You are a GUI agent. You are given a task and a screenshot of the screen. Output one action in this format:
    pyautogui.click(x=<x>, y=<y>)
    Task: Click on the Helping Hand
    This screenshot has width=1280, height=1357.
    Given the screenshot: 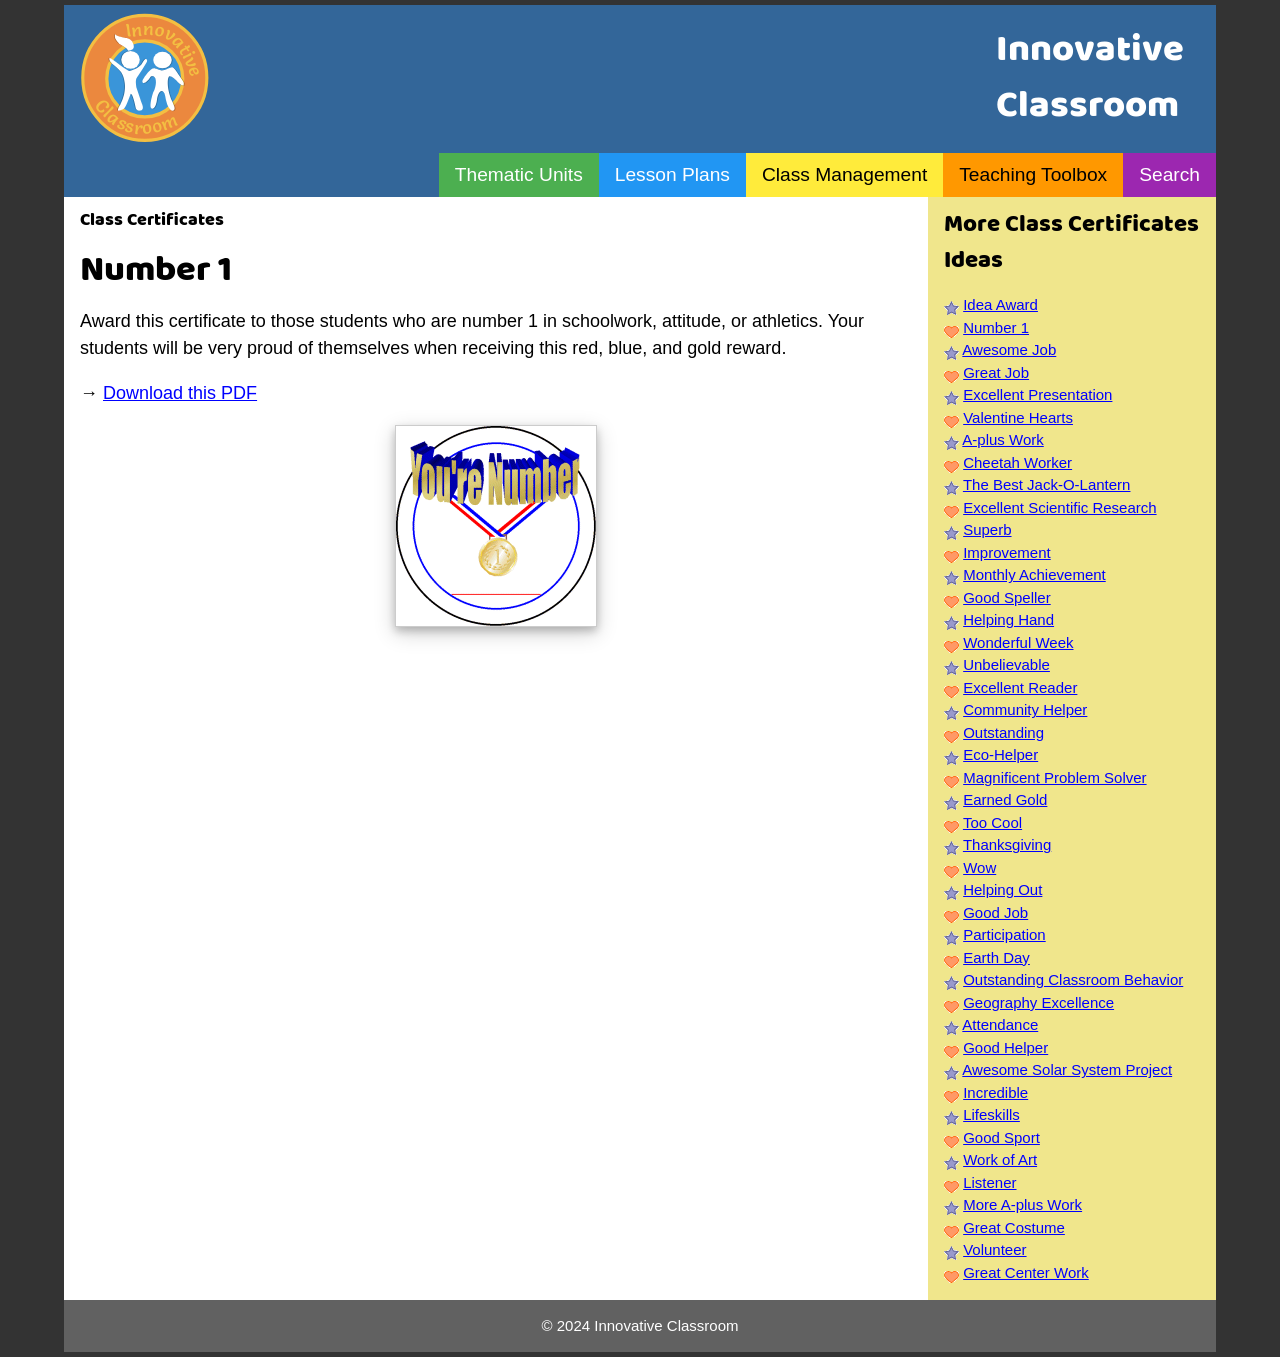 What is the action you would take?
    pyautogui.click(x=1008, y=619)
    